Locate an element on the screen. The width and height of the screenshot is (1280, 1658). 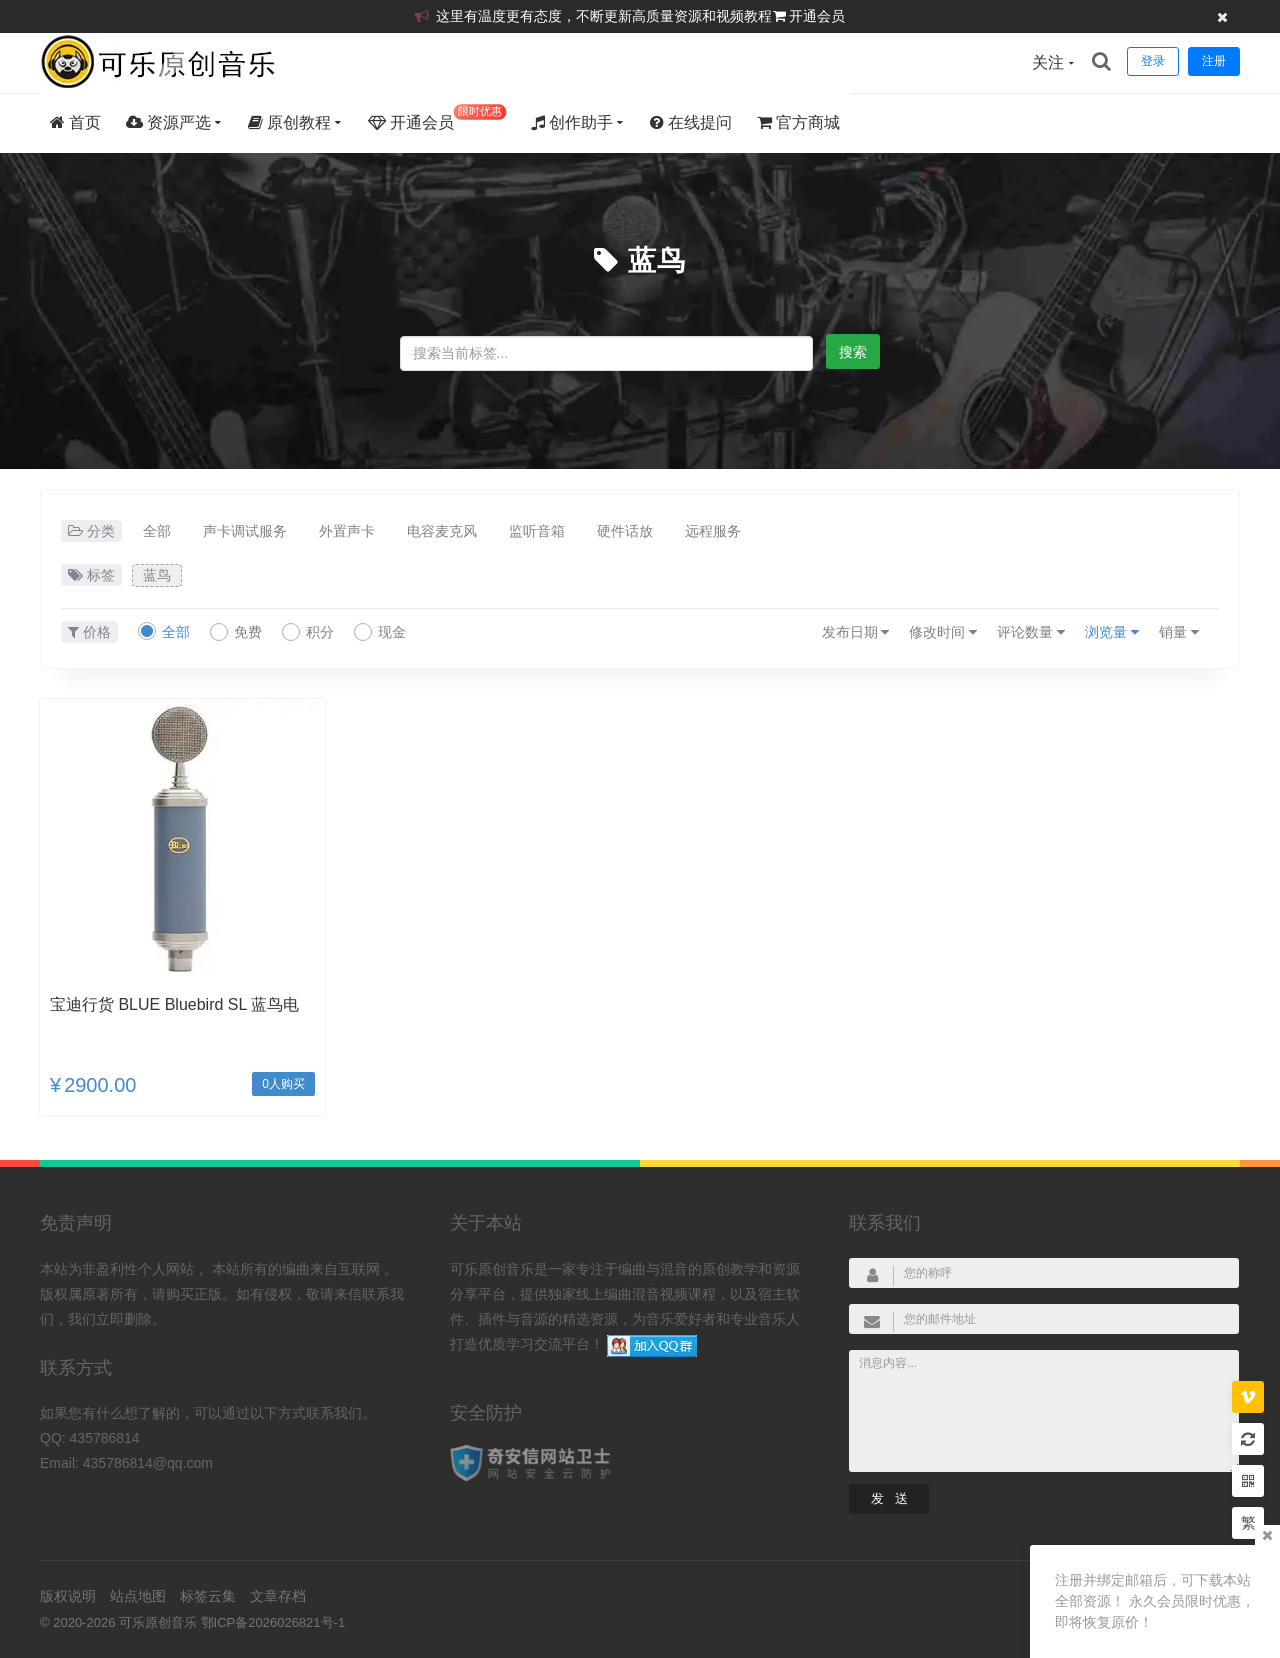
全部 is located at coordinates (157, 531).